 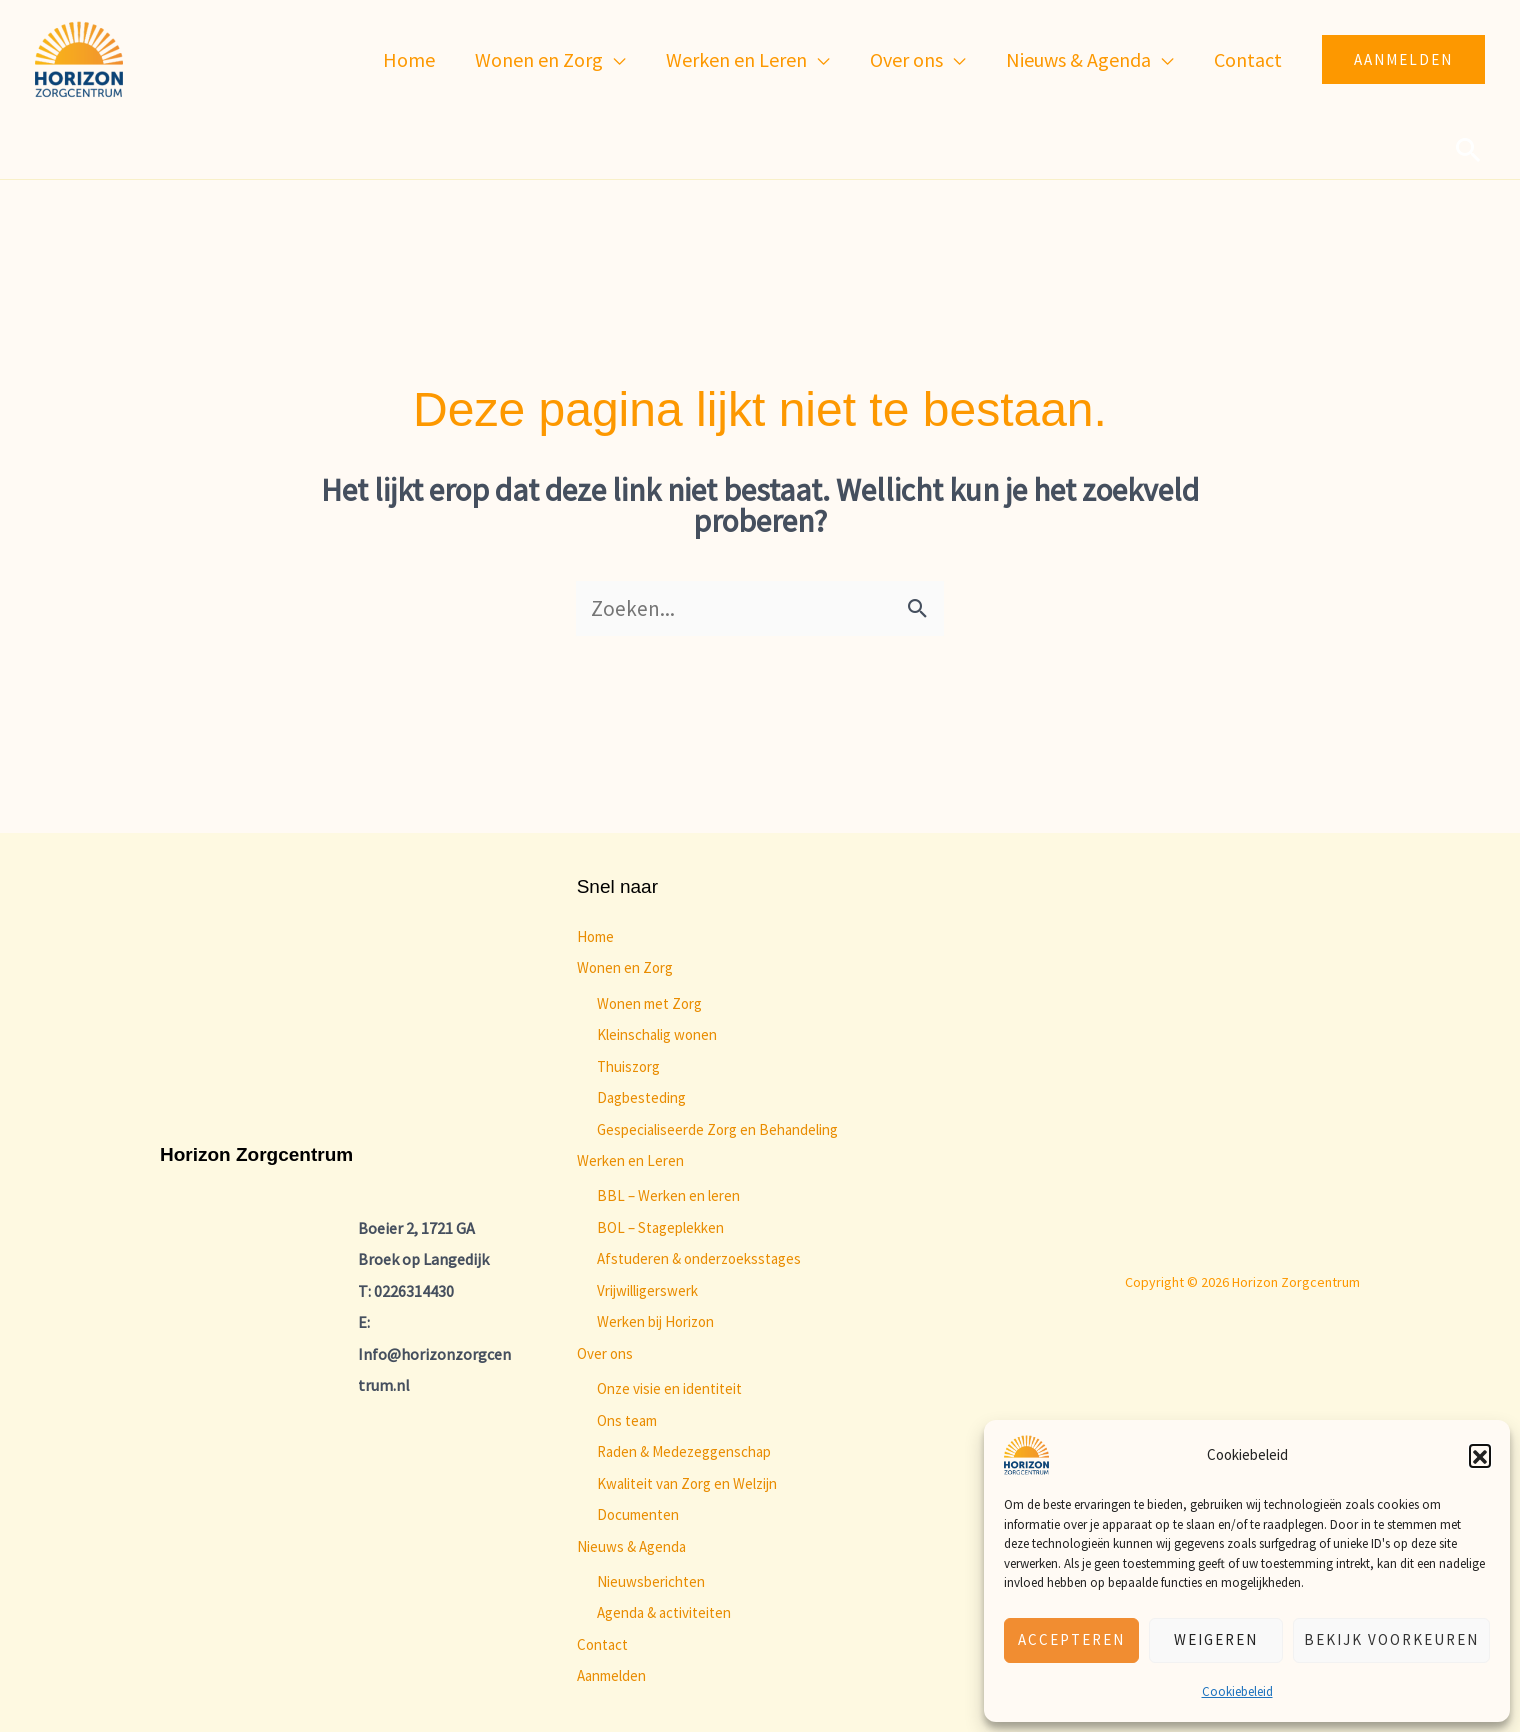 What do you see at coordinates (1071, 1639) in the screenshot?
I see `Accepteren` at bounding box center [1071, 1639].